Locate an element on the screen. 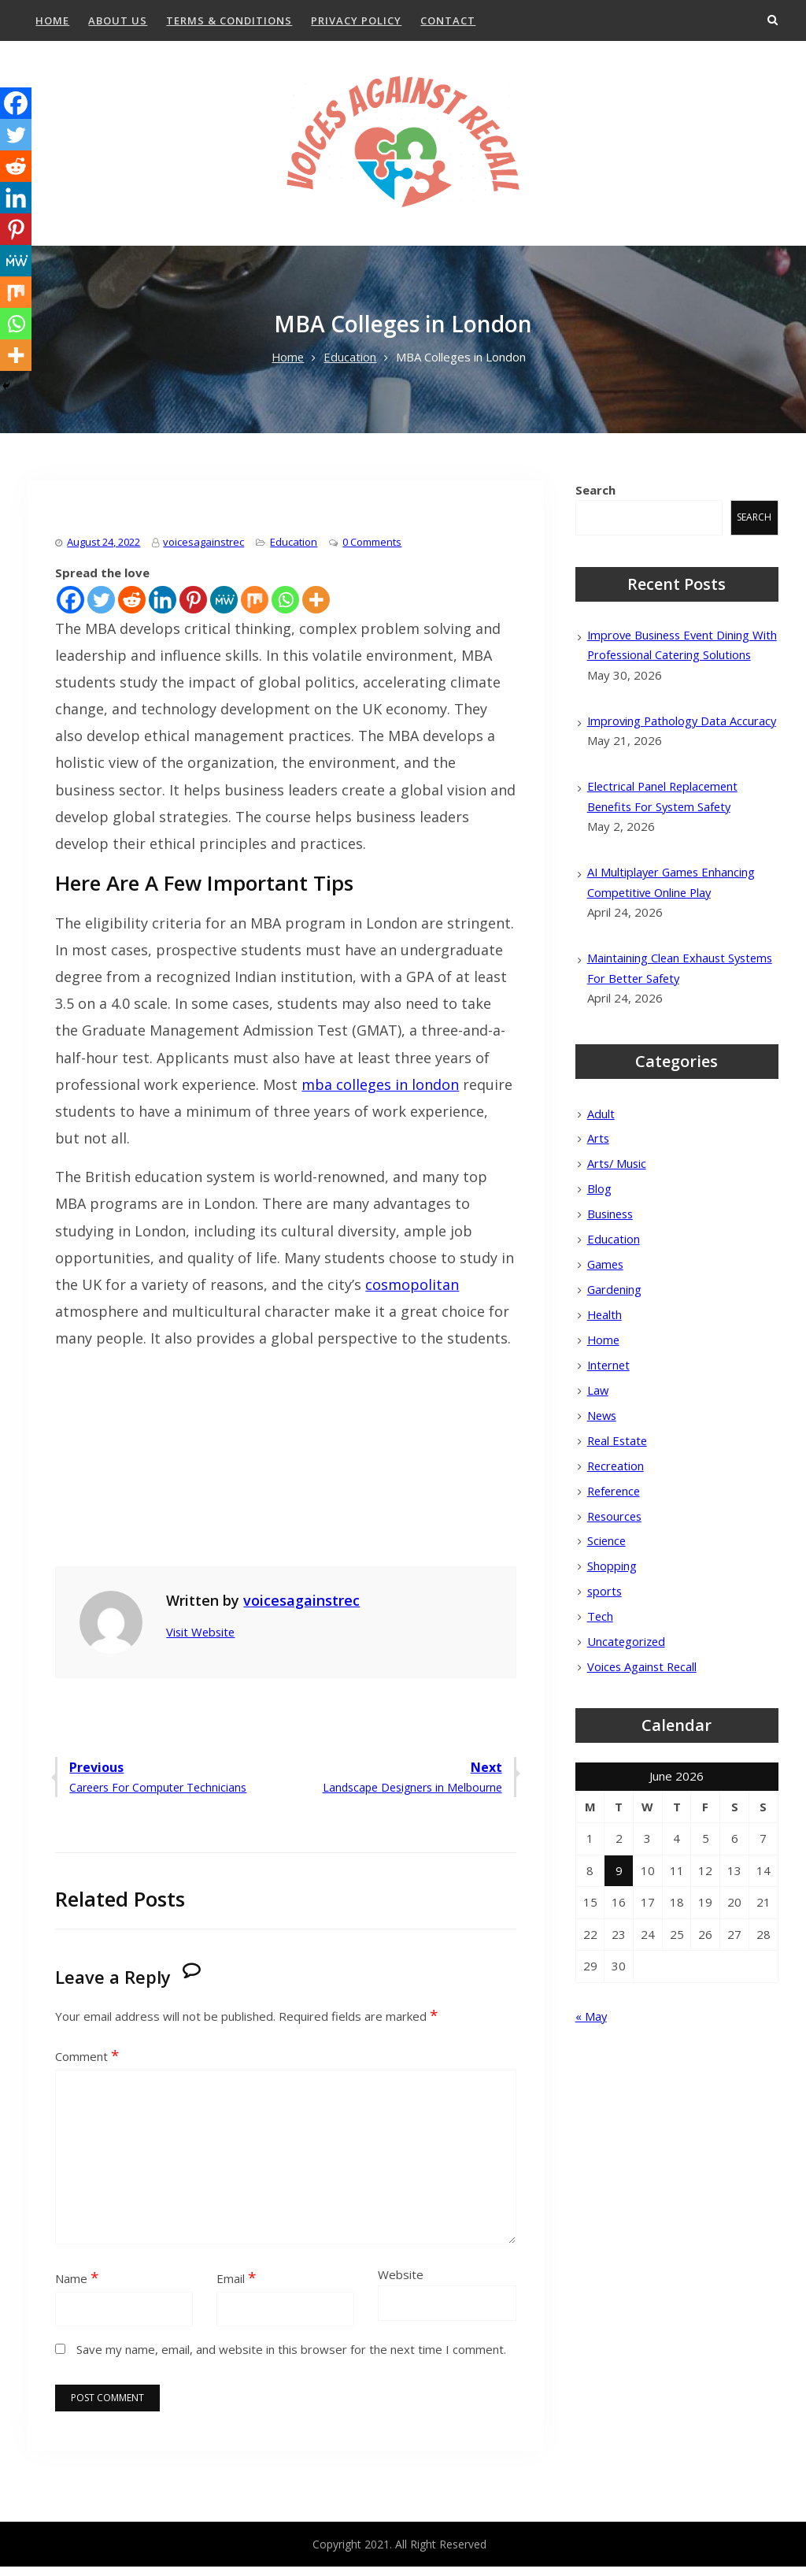 This screenshot has height=2576, width=806. Arts/ Music is located at coordinates (618, 1213).